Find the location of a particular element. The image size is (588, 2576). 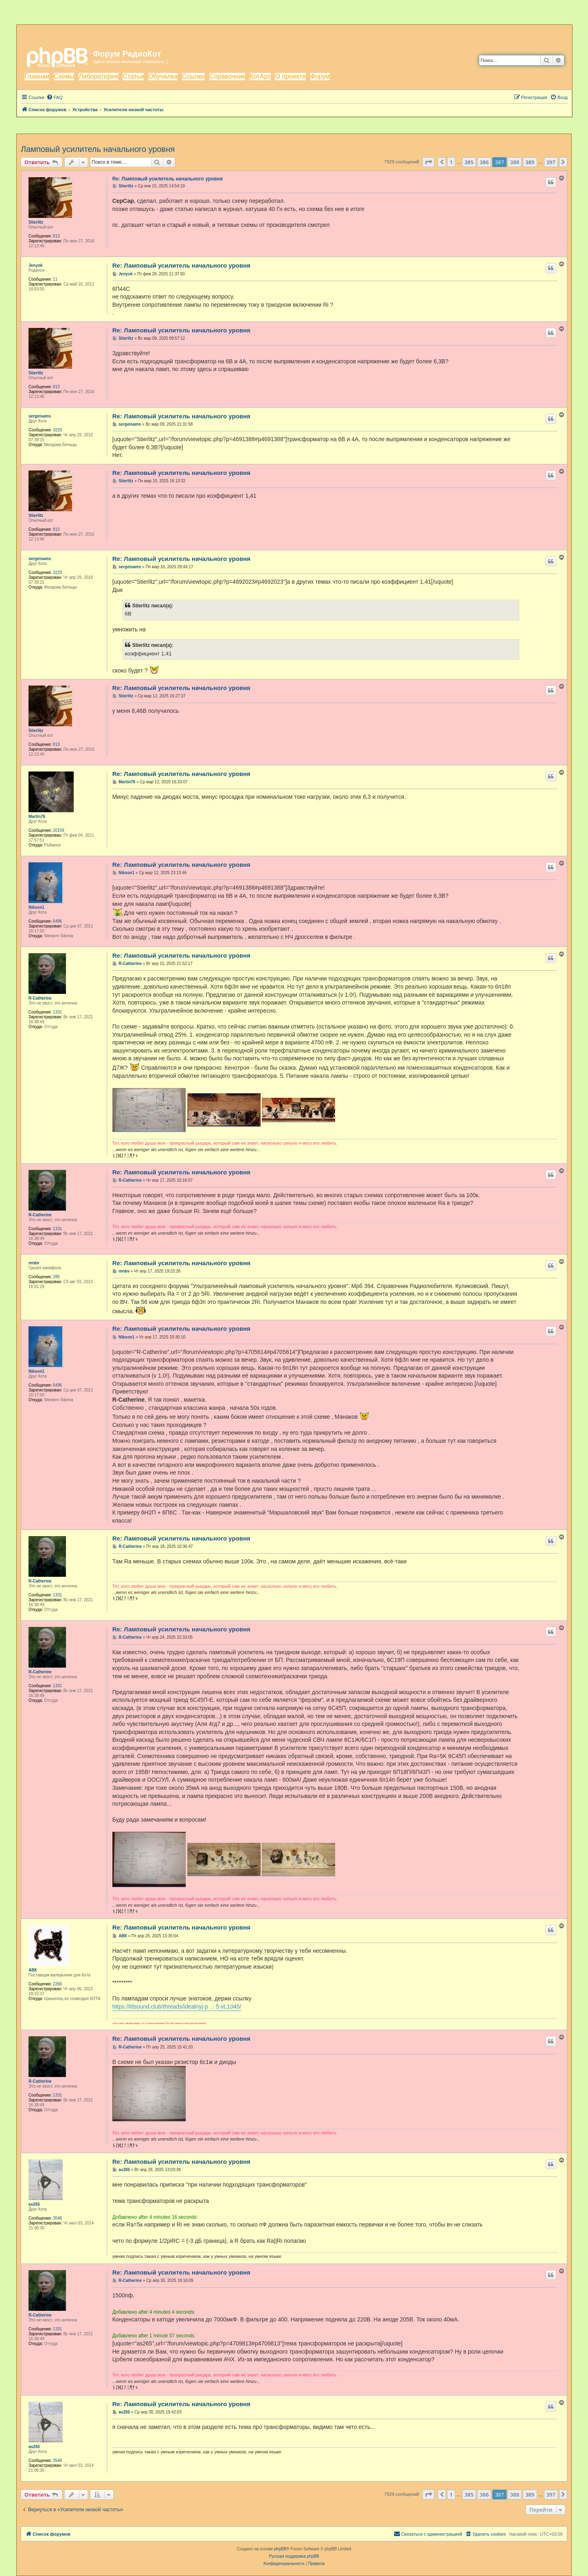

11 is located at coordinates (55, 279).